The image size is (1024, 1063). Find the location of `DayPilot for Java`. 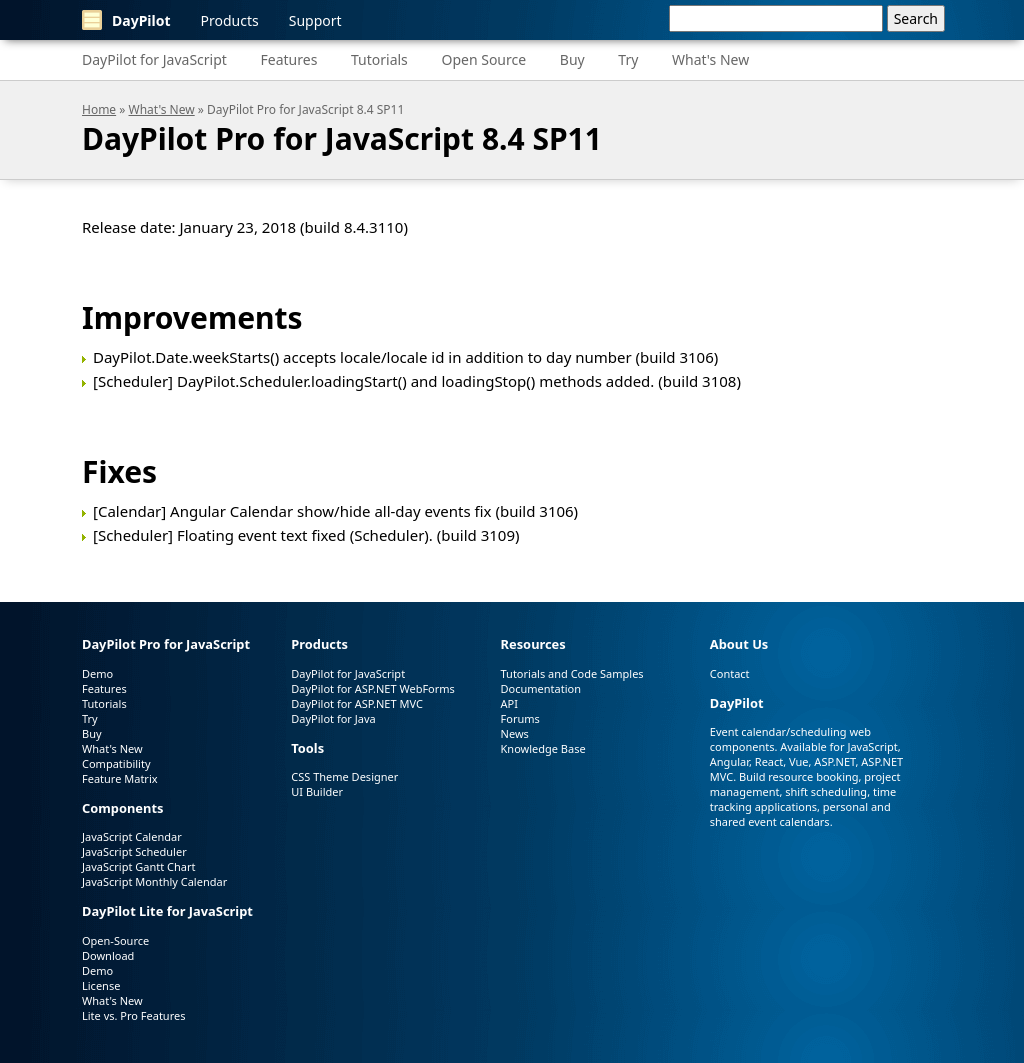

DayPilot for Java is located at coordinates (333, 718).